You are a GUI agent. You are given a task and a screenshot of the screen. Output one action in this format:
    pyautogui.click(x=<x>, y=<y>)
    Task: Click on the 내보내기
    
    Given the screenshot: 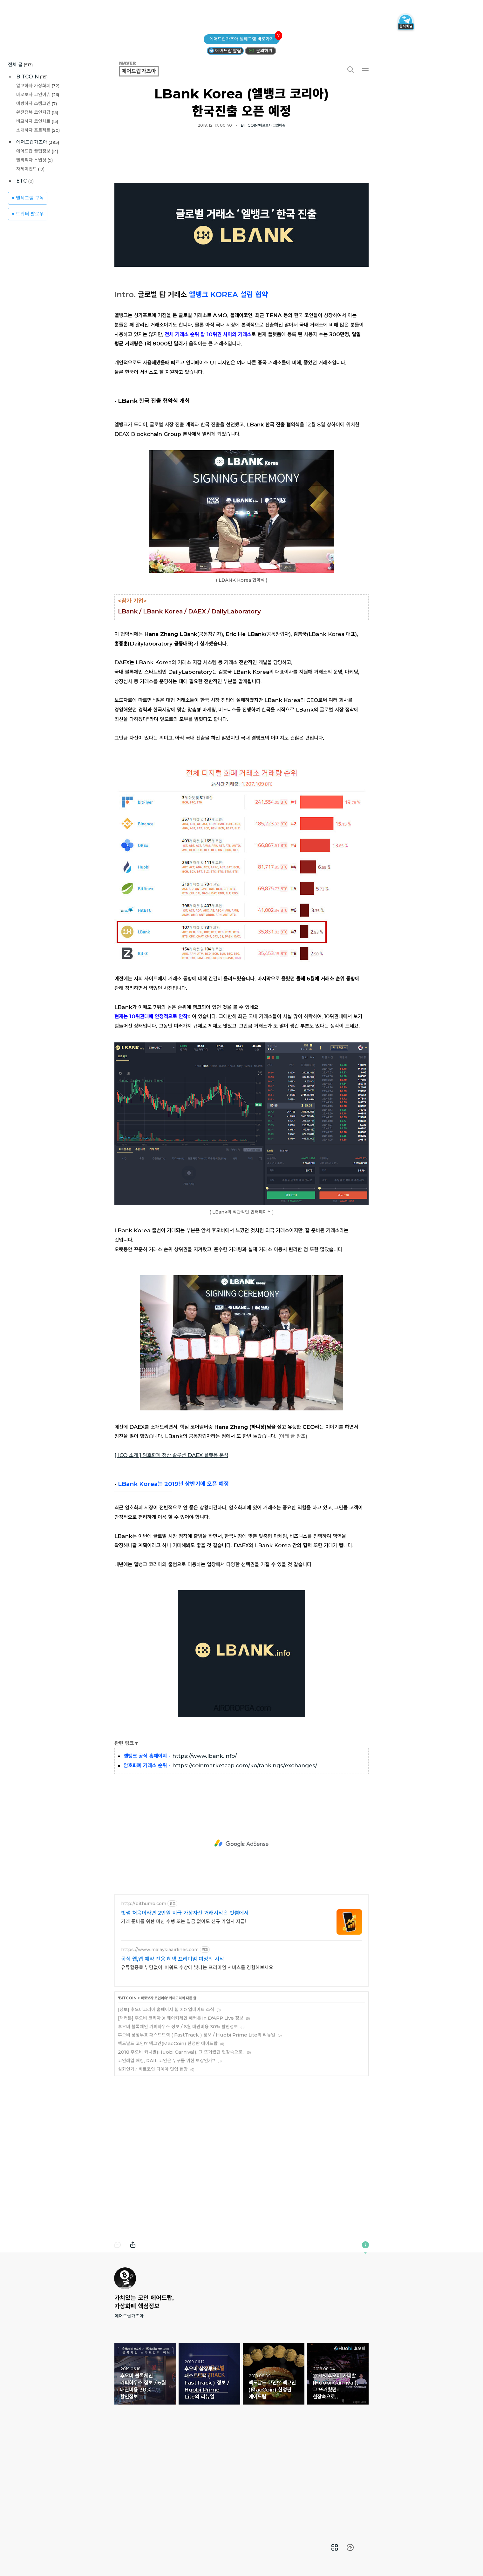 What is the action you would take?
    pyautogui.click(x=132, y=2333)
    